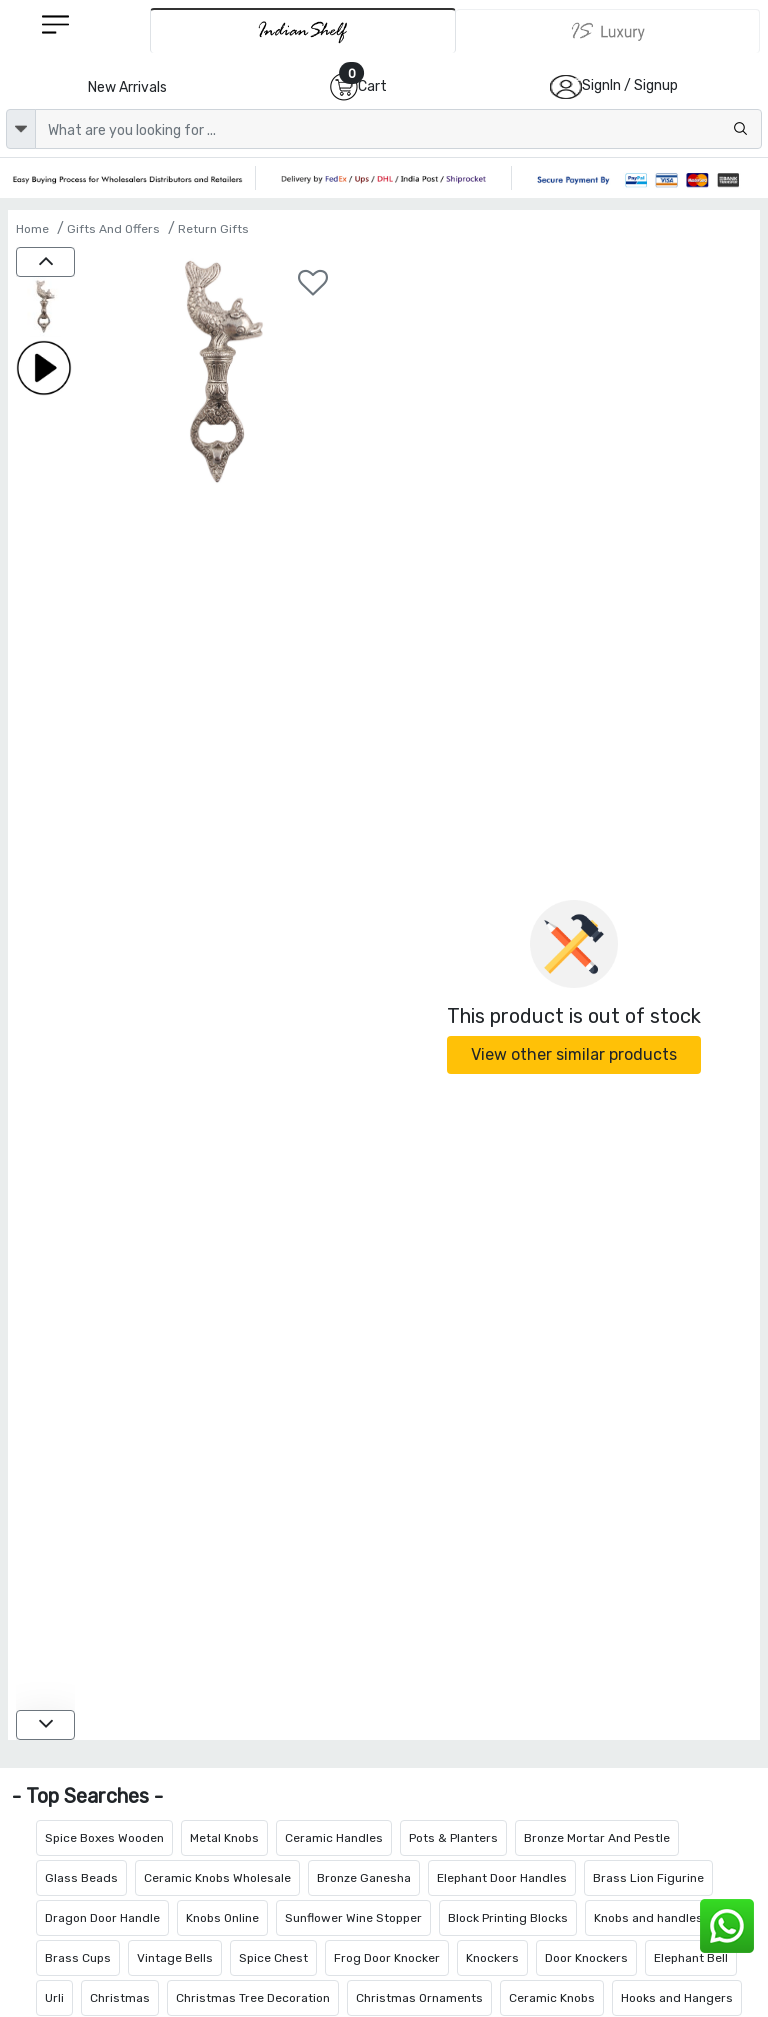 The image size is (768, 2017). Describe the element at coordinates (453, 1838) in the screenshot. I see `Pots & Planters` at that location.